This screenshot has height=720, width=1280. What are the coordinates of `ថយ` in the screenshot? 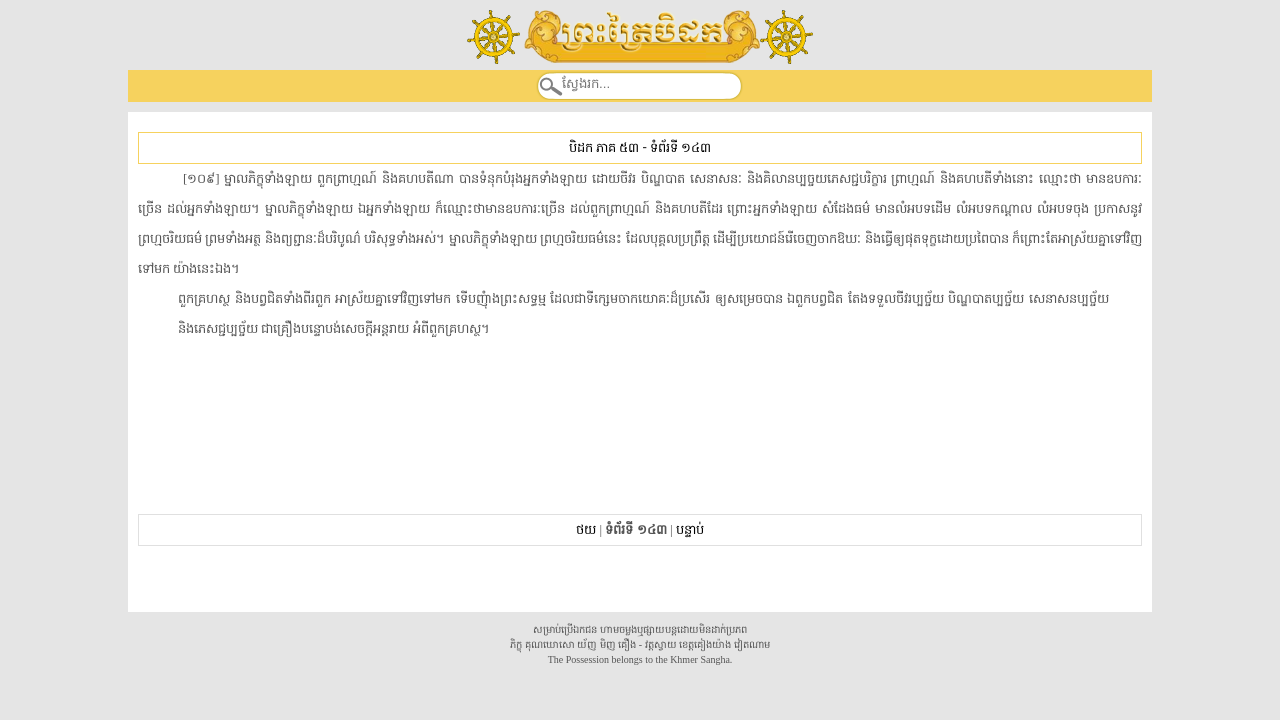 It's located at (586, 529).